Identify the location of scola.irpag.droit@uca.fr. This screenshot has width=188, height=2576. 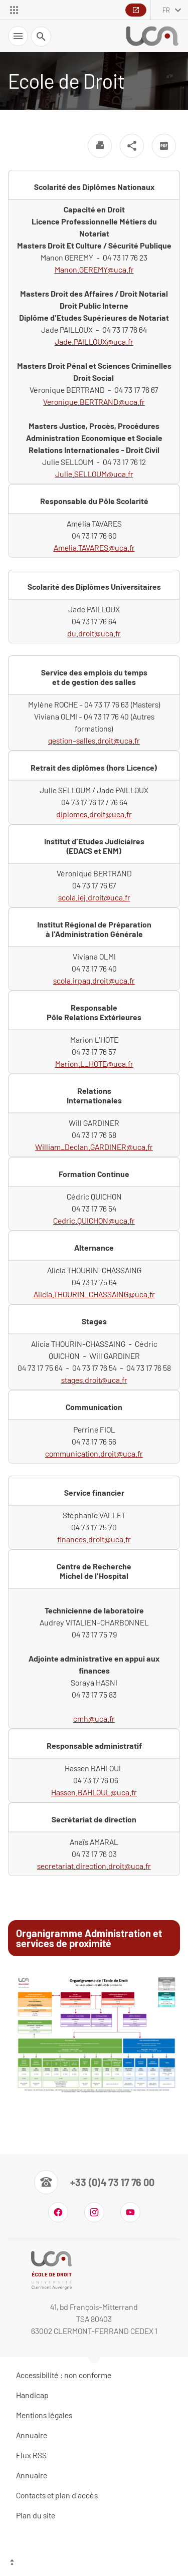
(94, 980).